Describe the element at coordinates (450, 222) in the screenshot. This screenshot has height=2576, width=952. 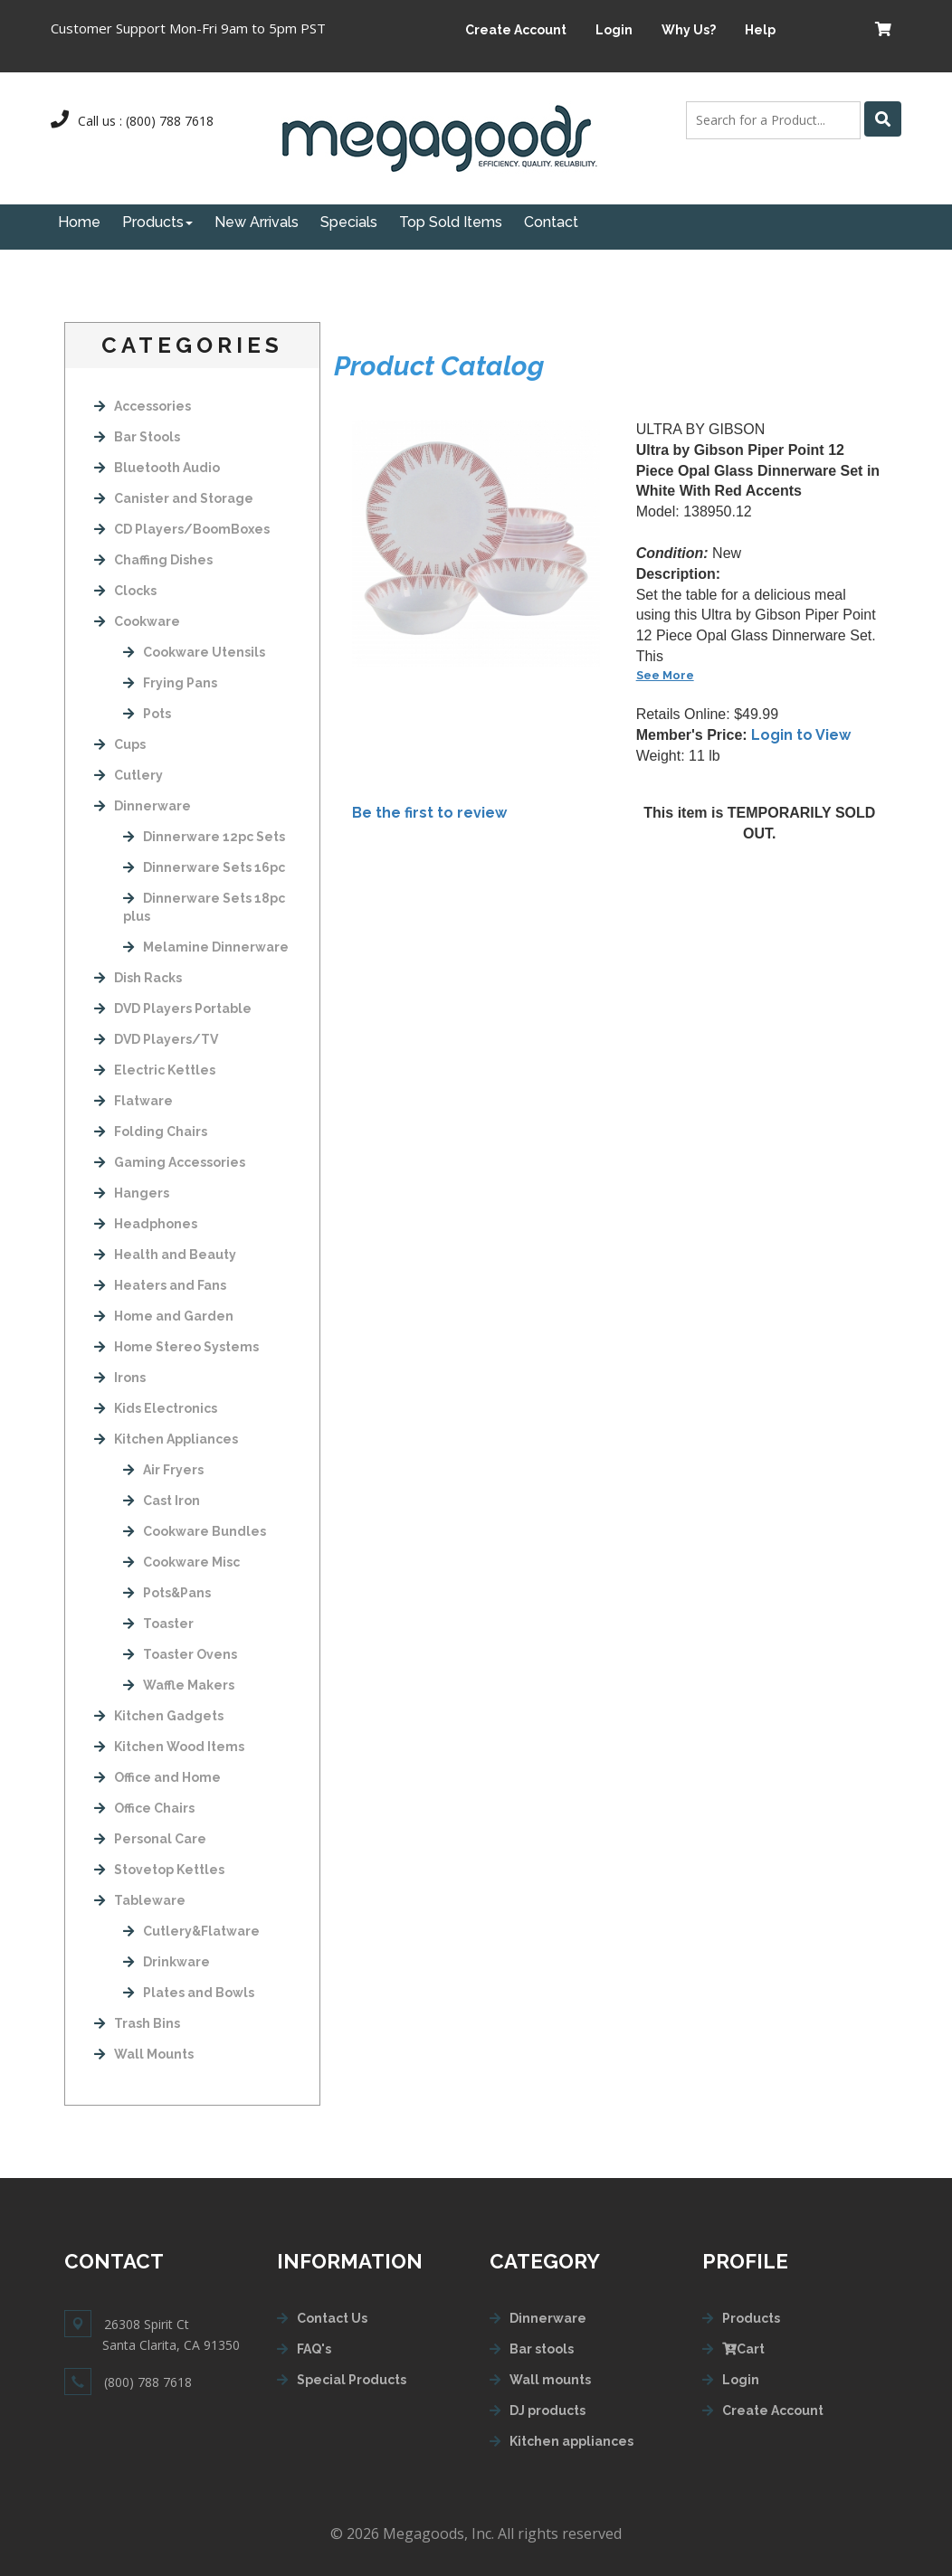
I see `Top Sold Items` at that location.